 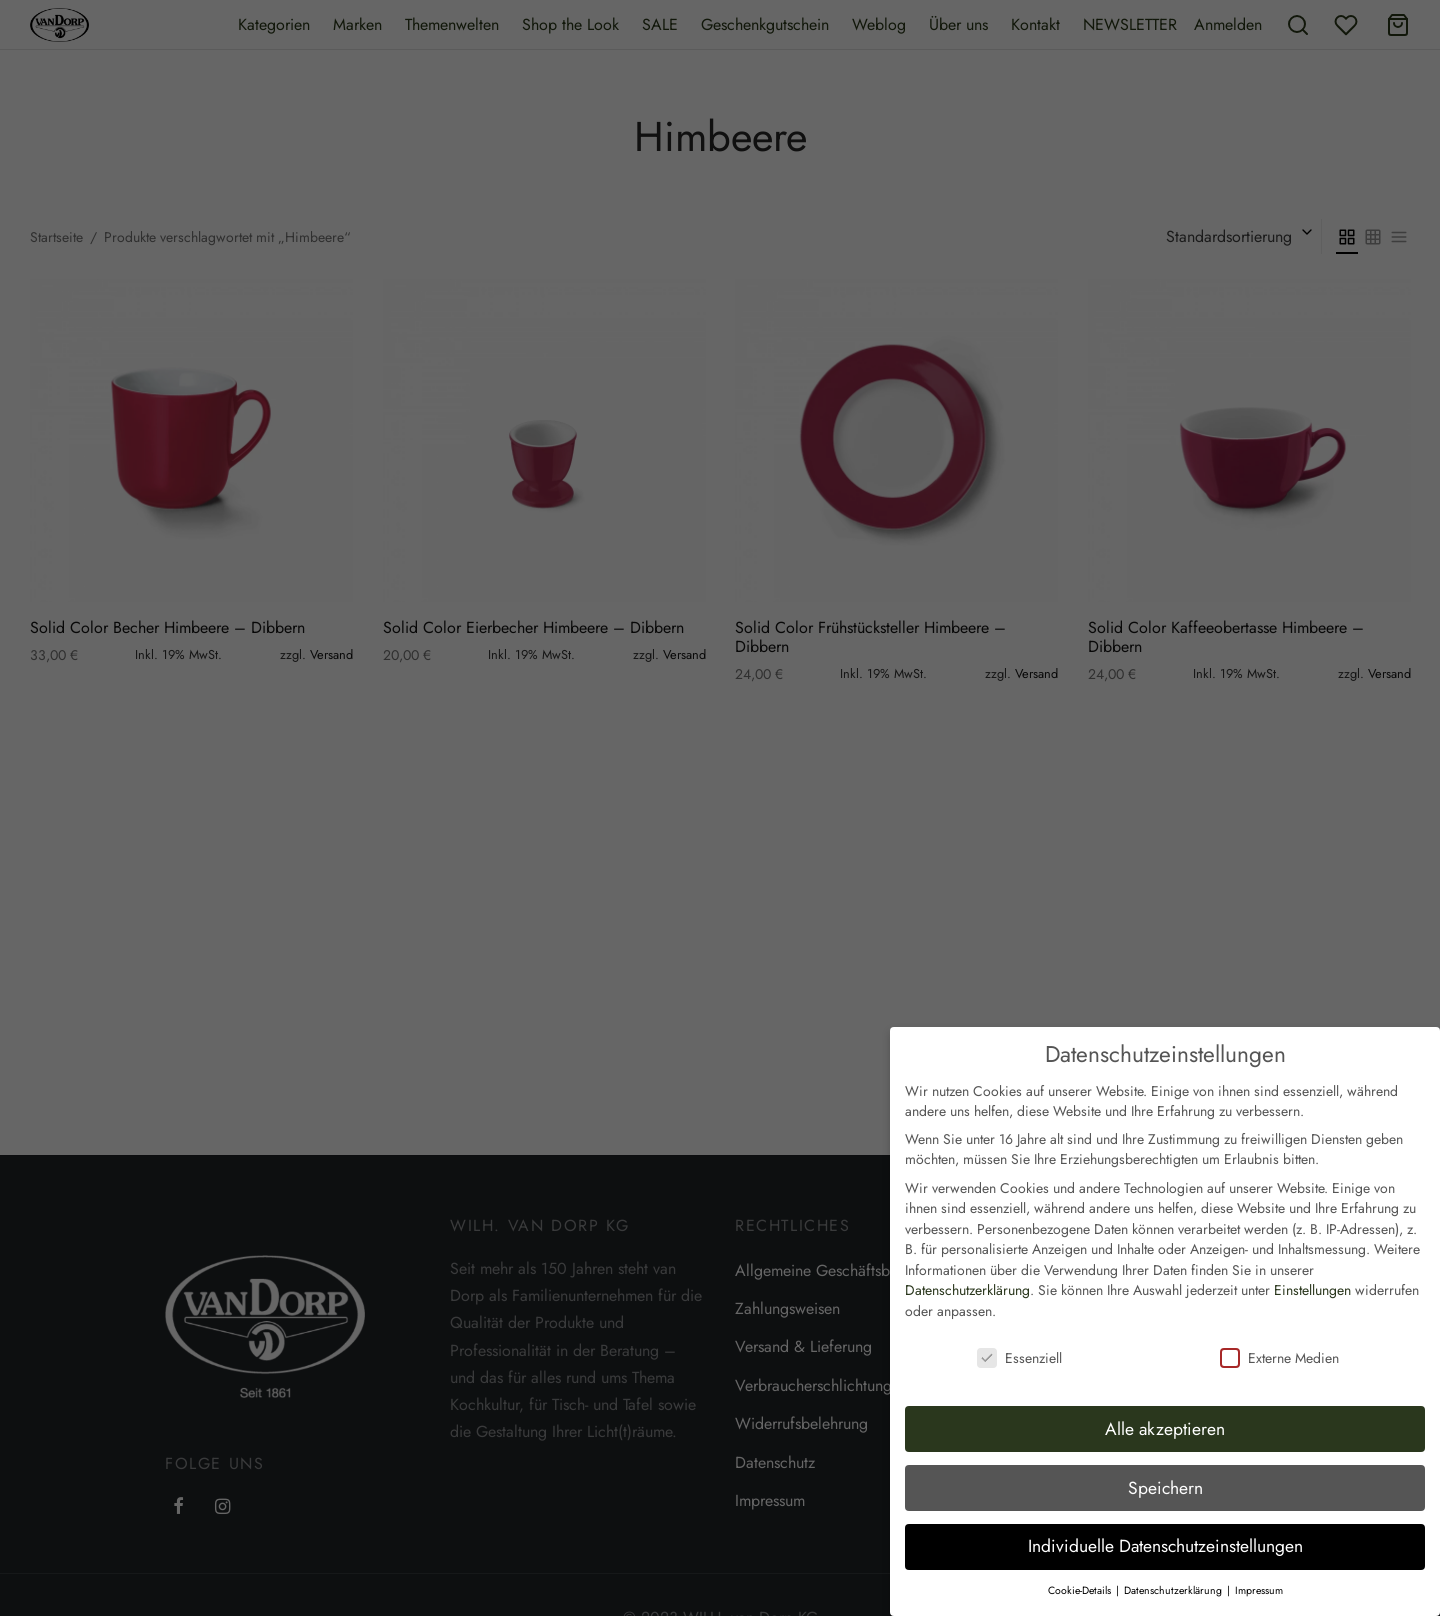 I want to click on Externe Medien, so click(x=1279, y=1344).